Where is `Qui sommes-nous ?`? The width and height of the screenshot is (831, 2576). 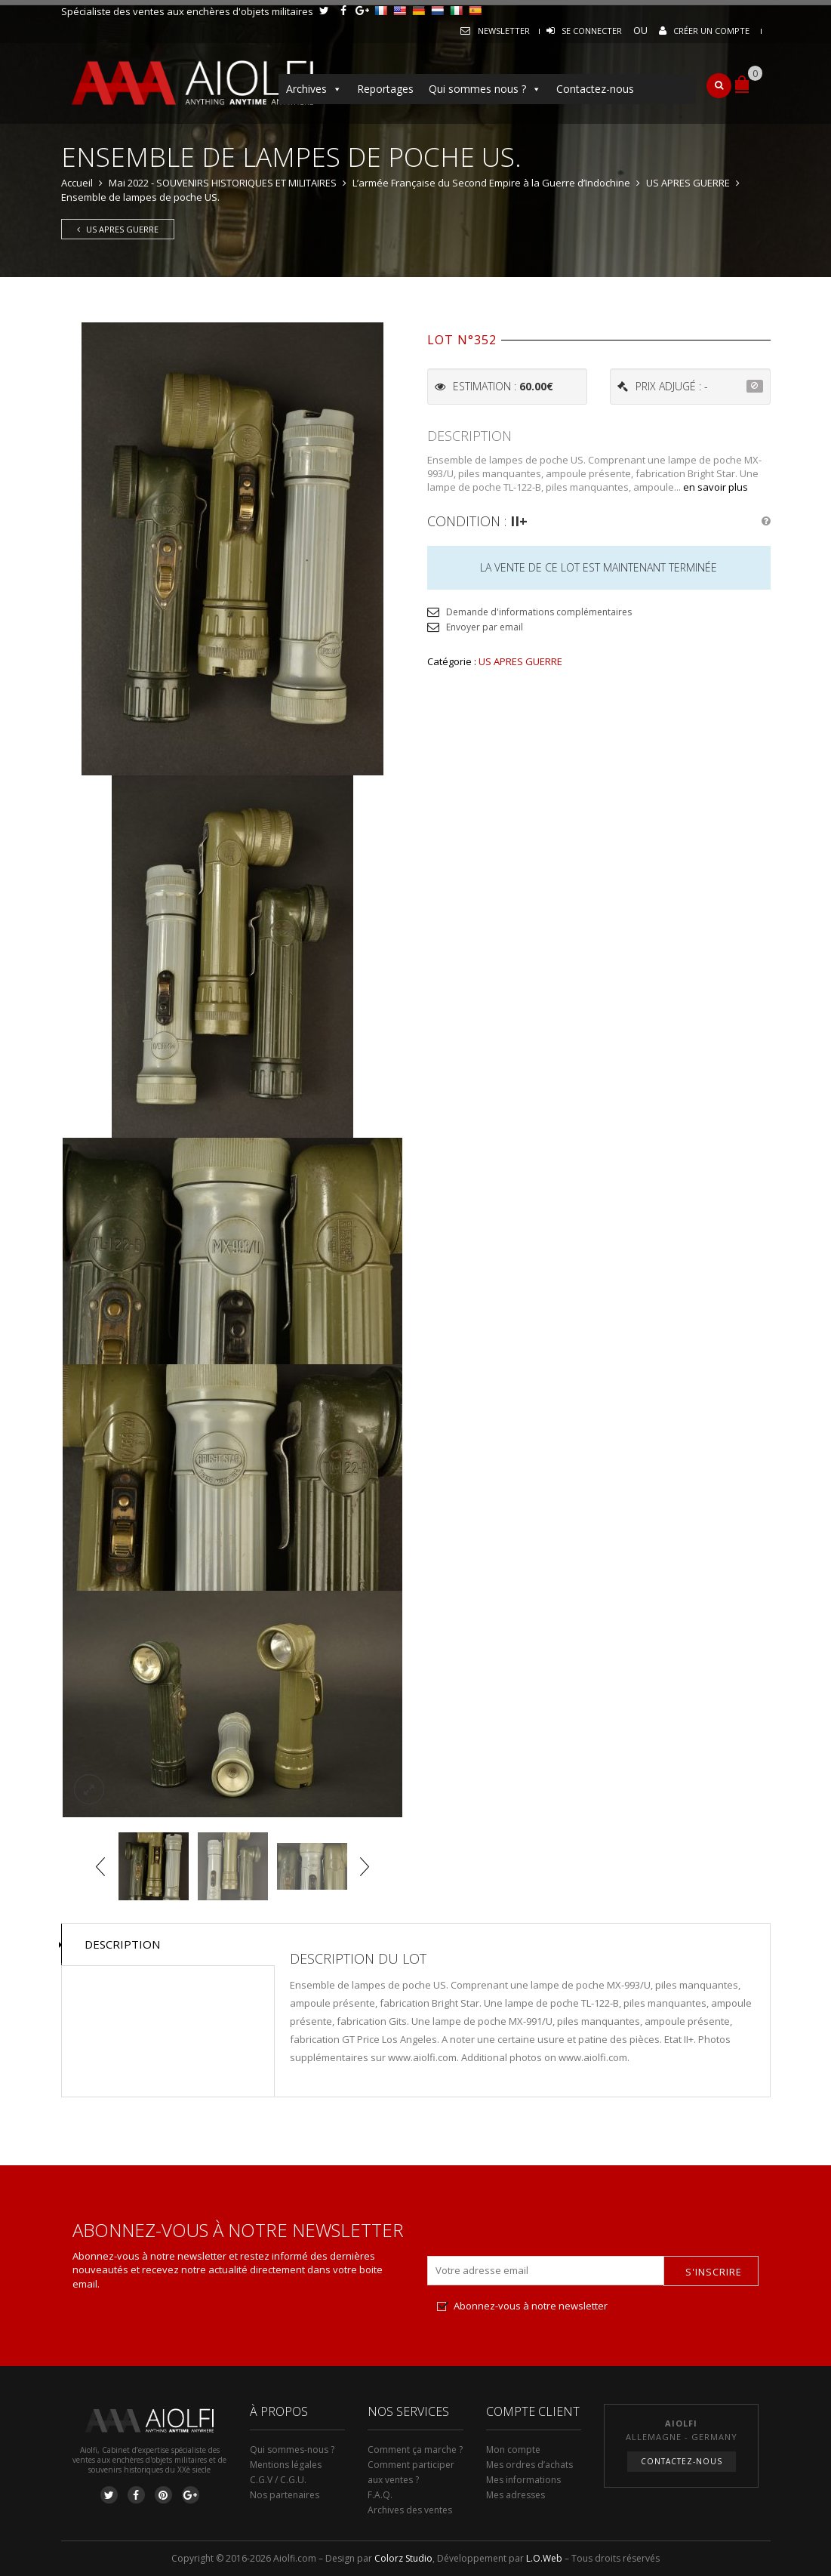
Qui sommes-nous ? is located at coordinates (292, 2449).